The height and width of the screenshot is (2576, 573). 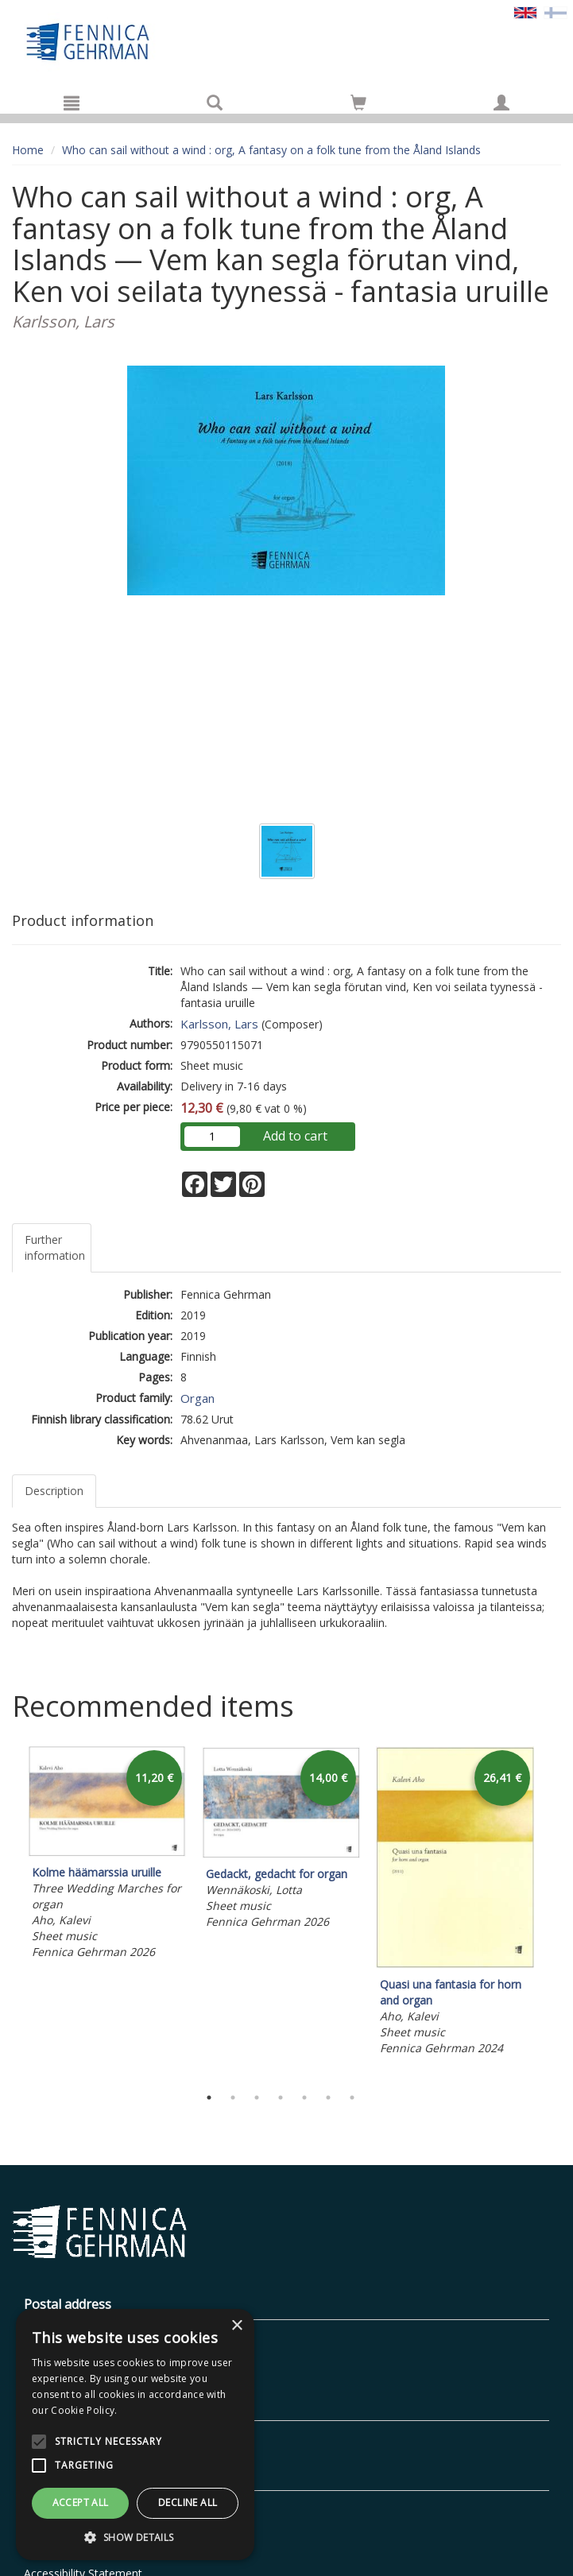 What do you see at coordinates (358, 102) in the screenshot?
I see `[Go to shoppingcart]` at bounding box center [358, 102].